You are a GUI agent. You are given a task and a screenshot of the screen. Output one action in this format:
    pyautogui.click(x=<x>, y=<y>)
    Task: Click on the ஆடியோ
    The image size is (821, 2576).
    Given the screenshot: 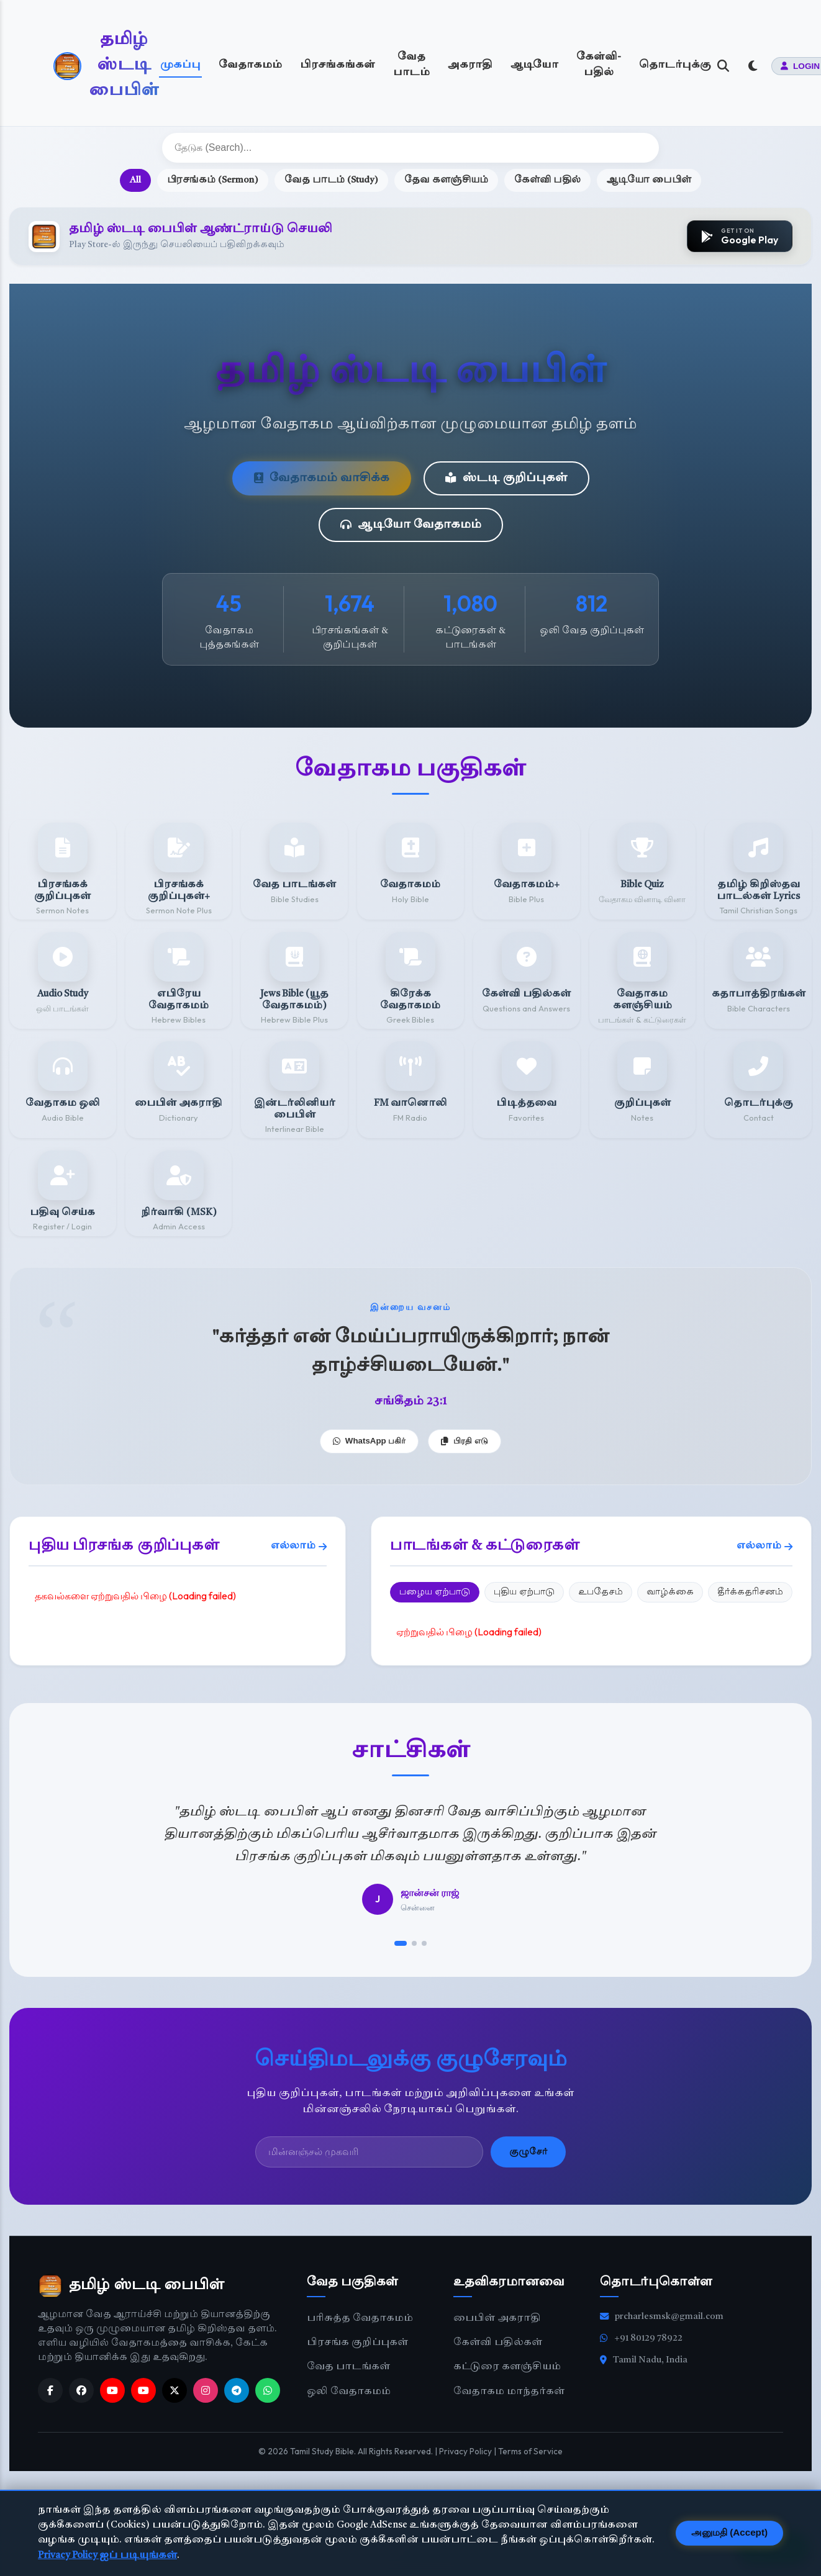 What is the action you would take?
    pyautogui.click(x=534, y=65)
    